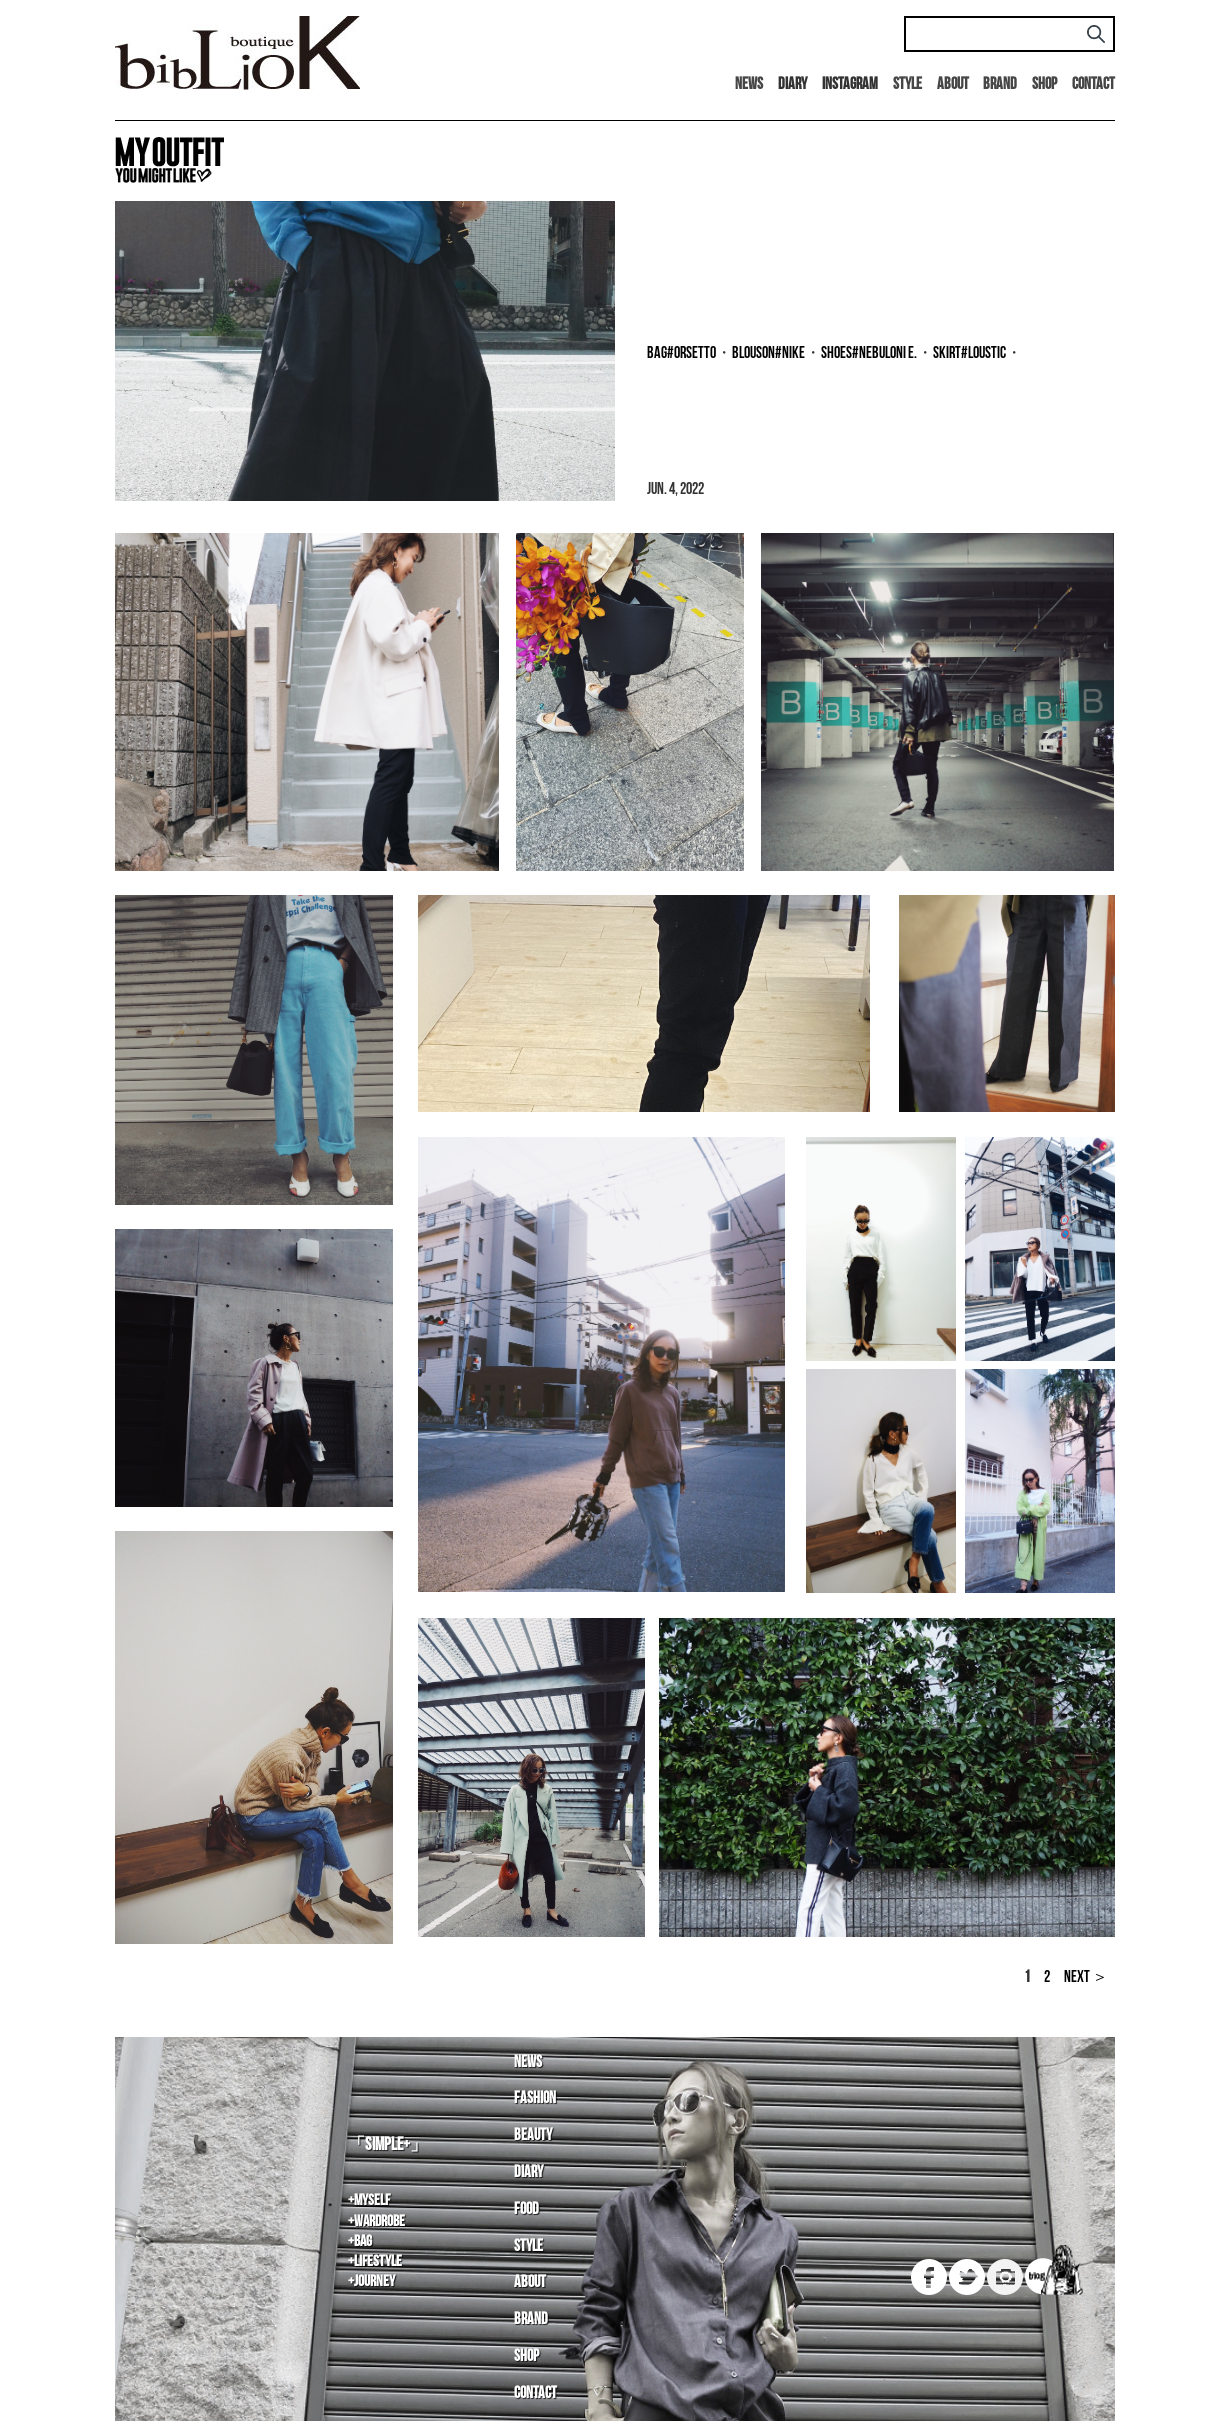  I want to click on NEXT ＞ [Next Page], so click(1086, 1977).